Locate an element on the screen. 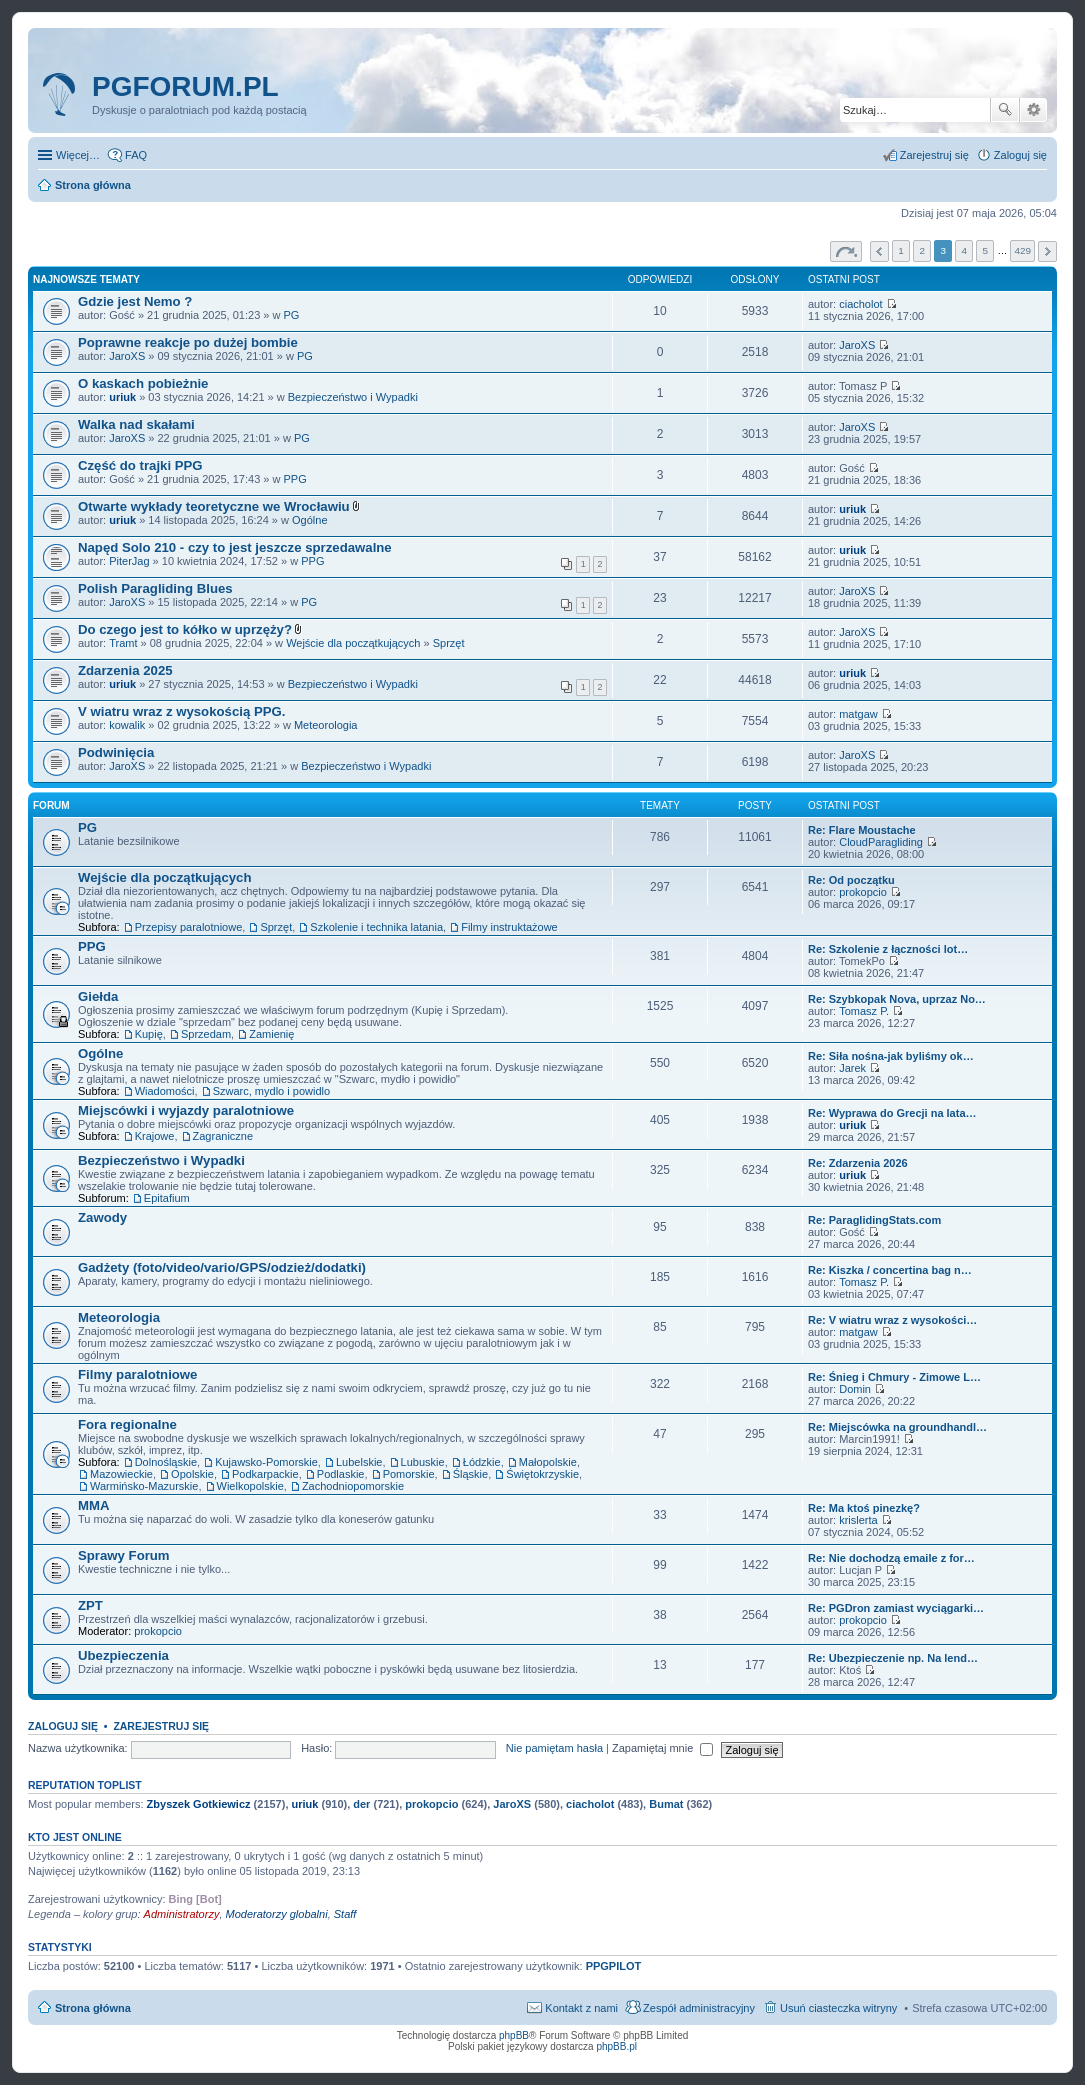  Gdzie jest Nemo ? is located at coordinates (135, 301).